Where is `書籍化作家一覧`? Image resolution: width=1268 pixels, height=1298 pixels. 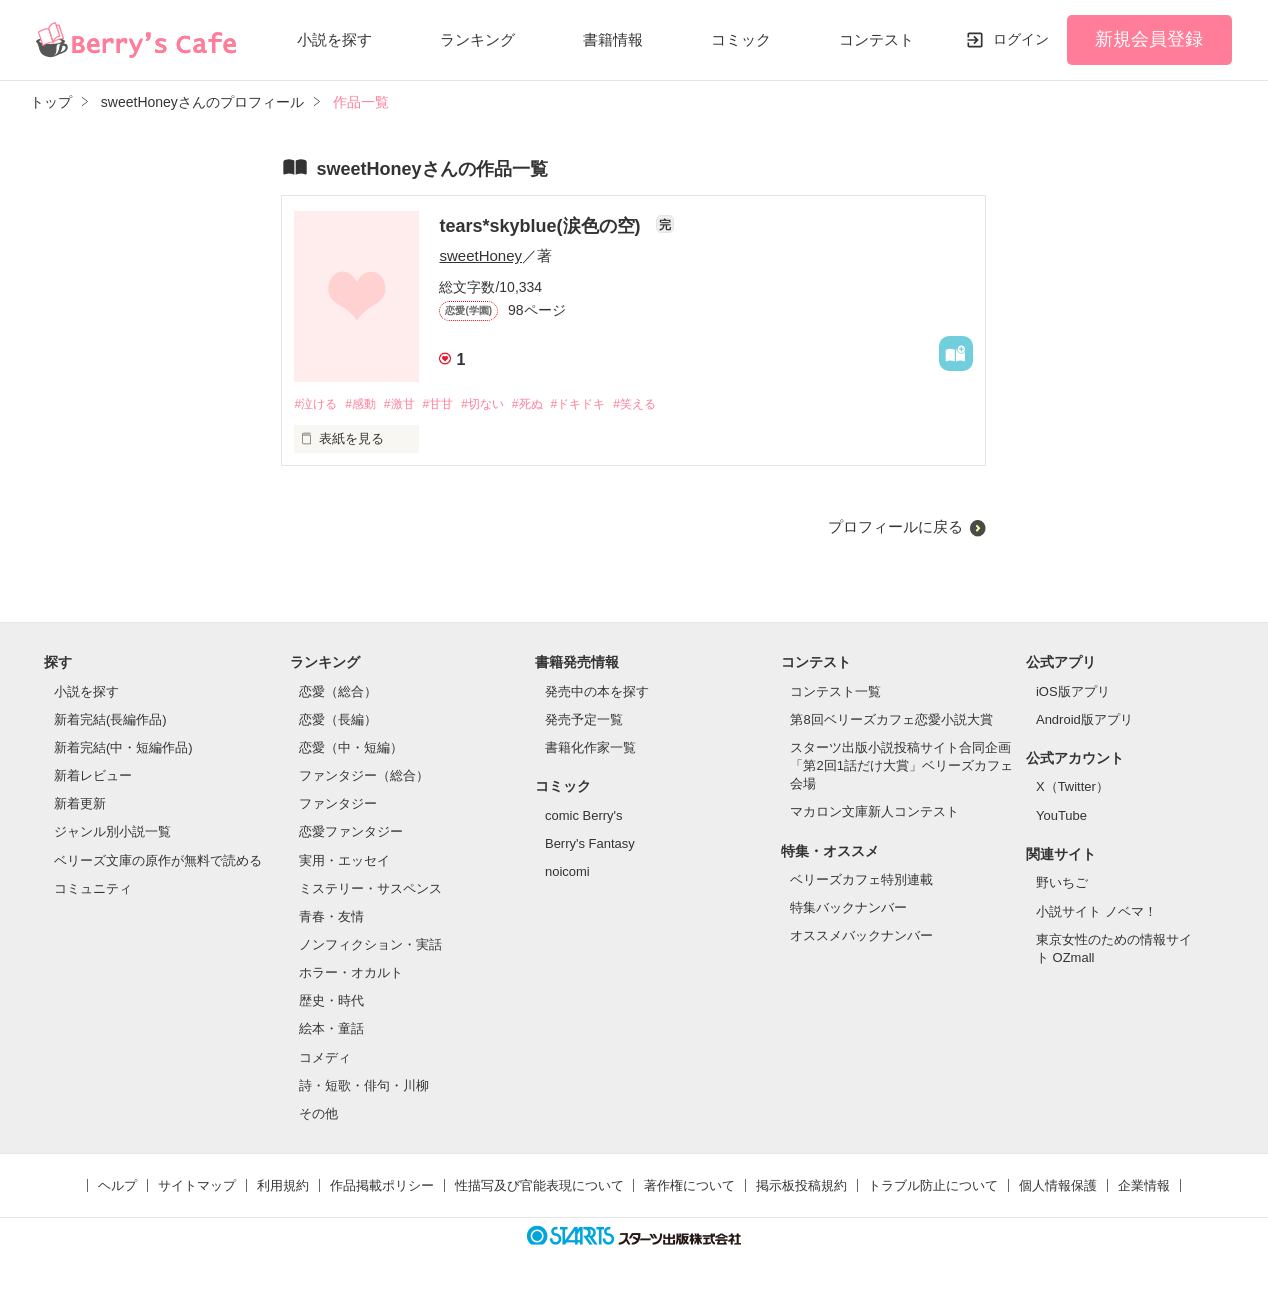 書籍化作家一覧 is located at coordinates (590, 748).